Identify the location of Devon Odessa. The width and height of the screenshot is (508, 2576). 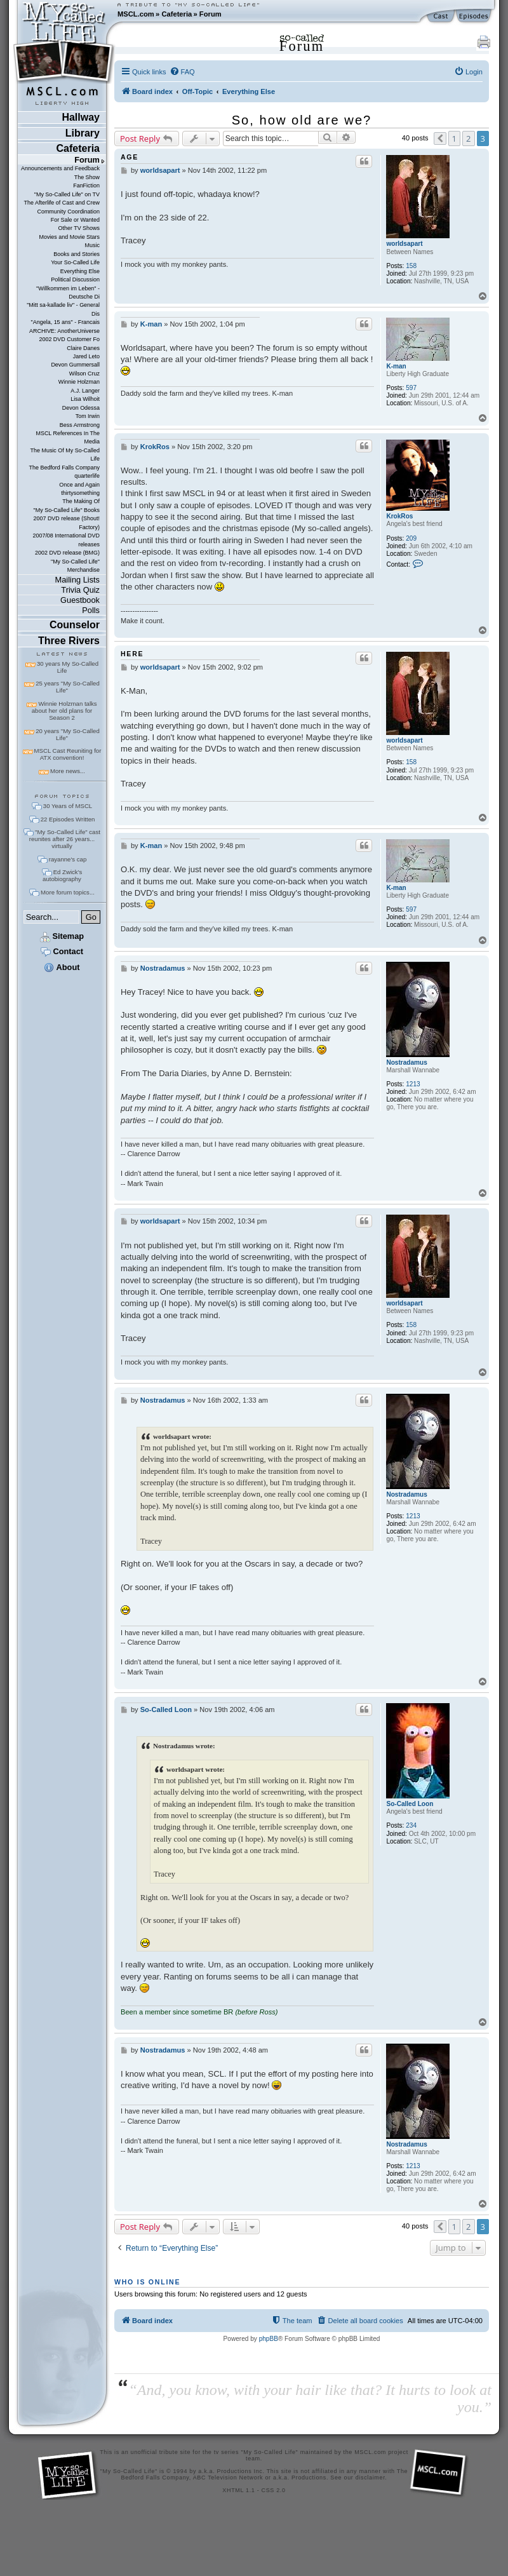
(81, 408).